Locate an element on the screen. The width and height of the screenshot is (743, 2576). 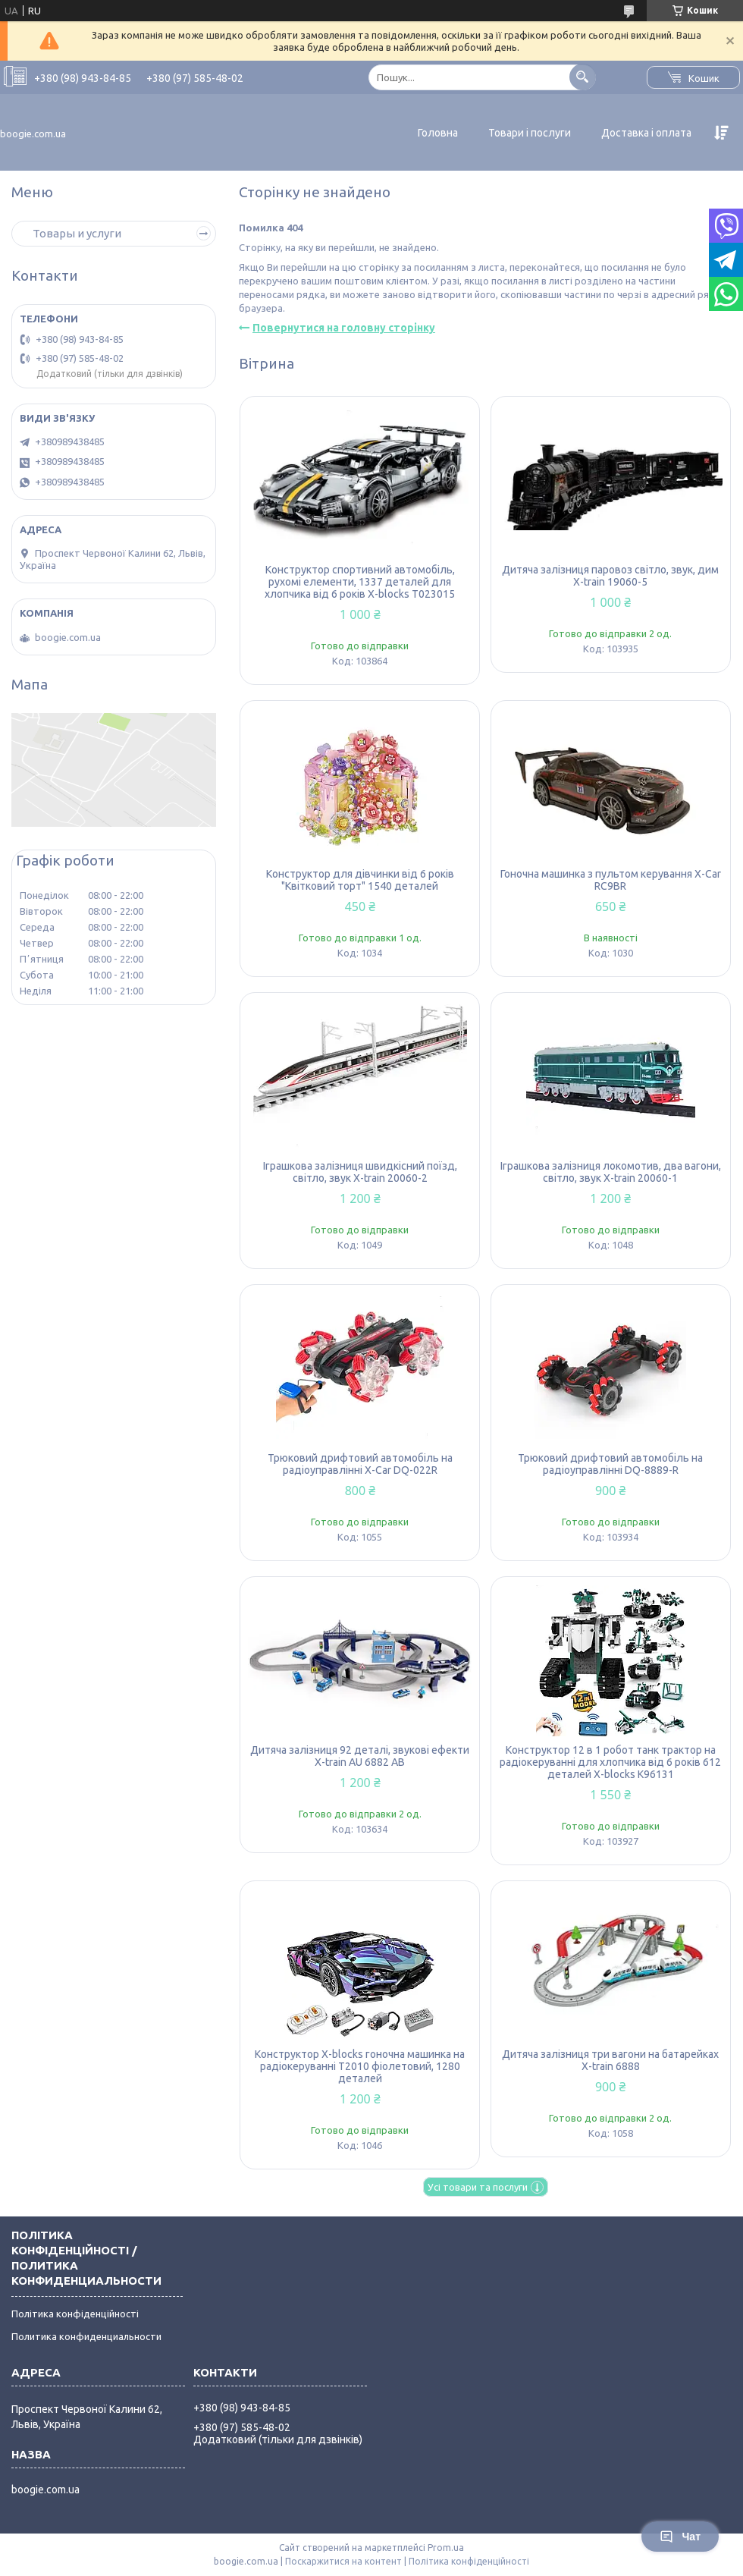
Конструктор спортивний автомобіль, рухомі елементи, 1337 деталей для хлопчика від 6 років X-blocks T023015 is located at coordinates (360, 582).